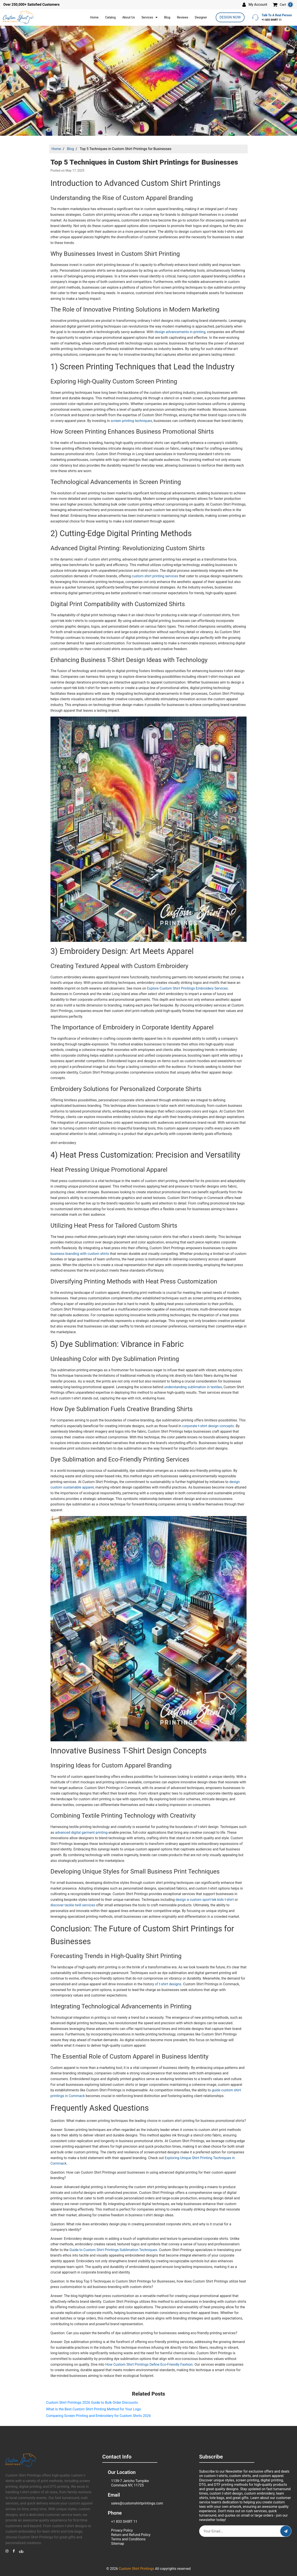 The height and width of the screenshot is (2576, 297). I want to click on Home, so click(94, 17).